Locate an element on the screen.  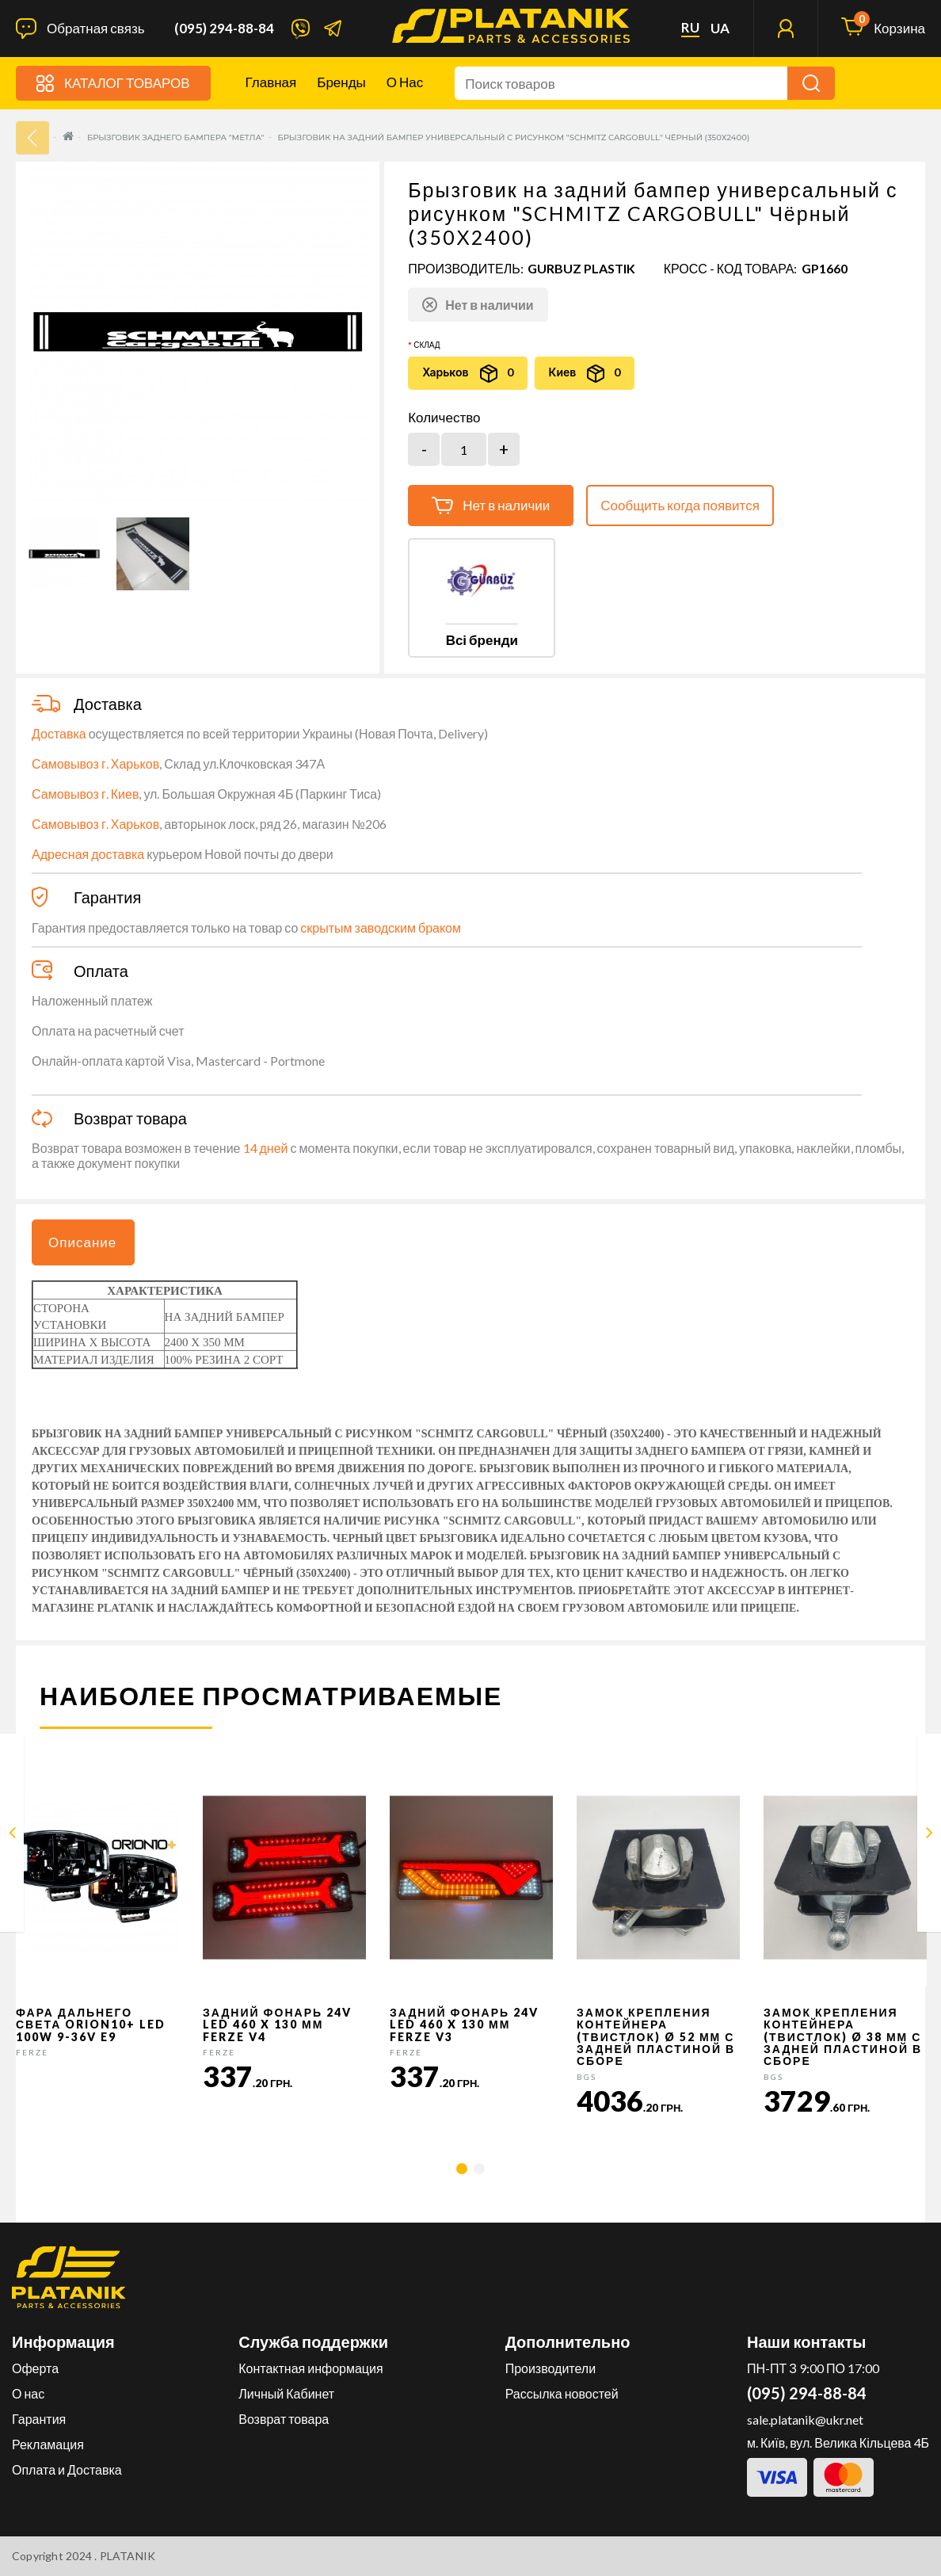
Личный Кабинет is located at coordinates (286, 2393).